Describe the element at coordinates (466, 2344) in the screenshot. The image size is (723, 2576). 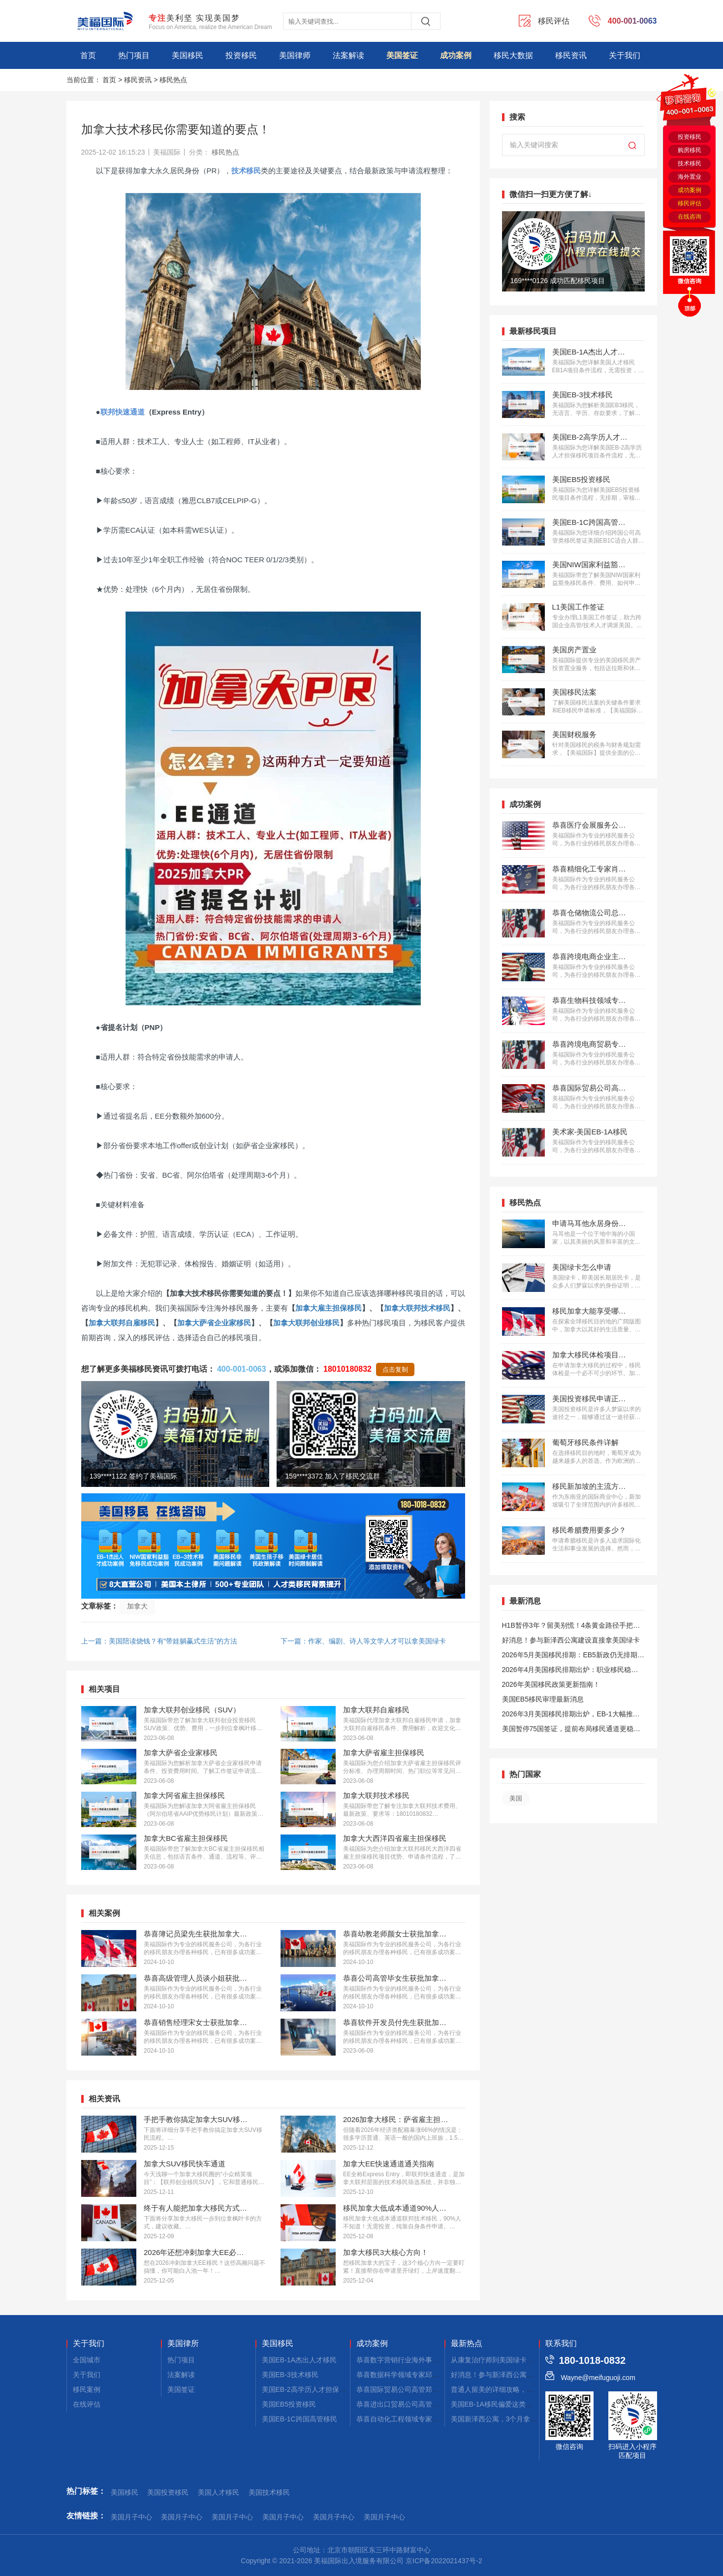
I see `最新热点` at that location.